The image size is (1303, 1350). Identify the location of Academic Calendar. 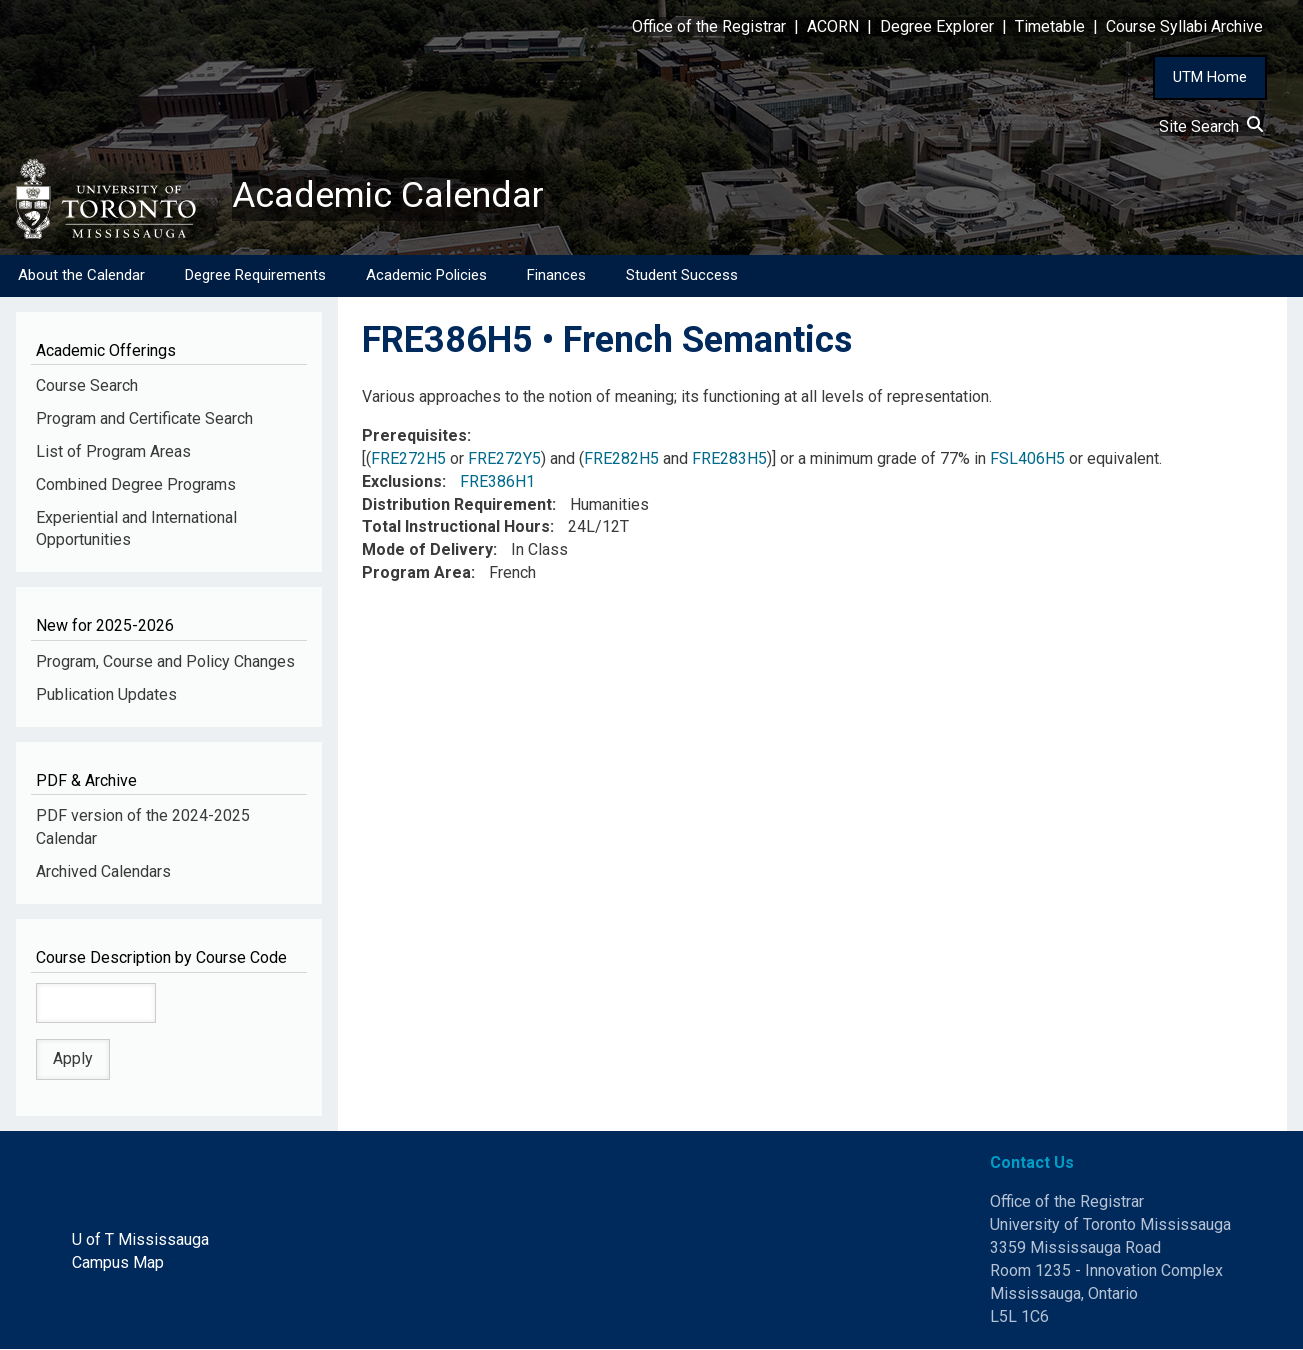
(388, 195).